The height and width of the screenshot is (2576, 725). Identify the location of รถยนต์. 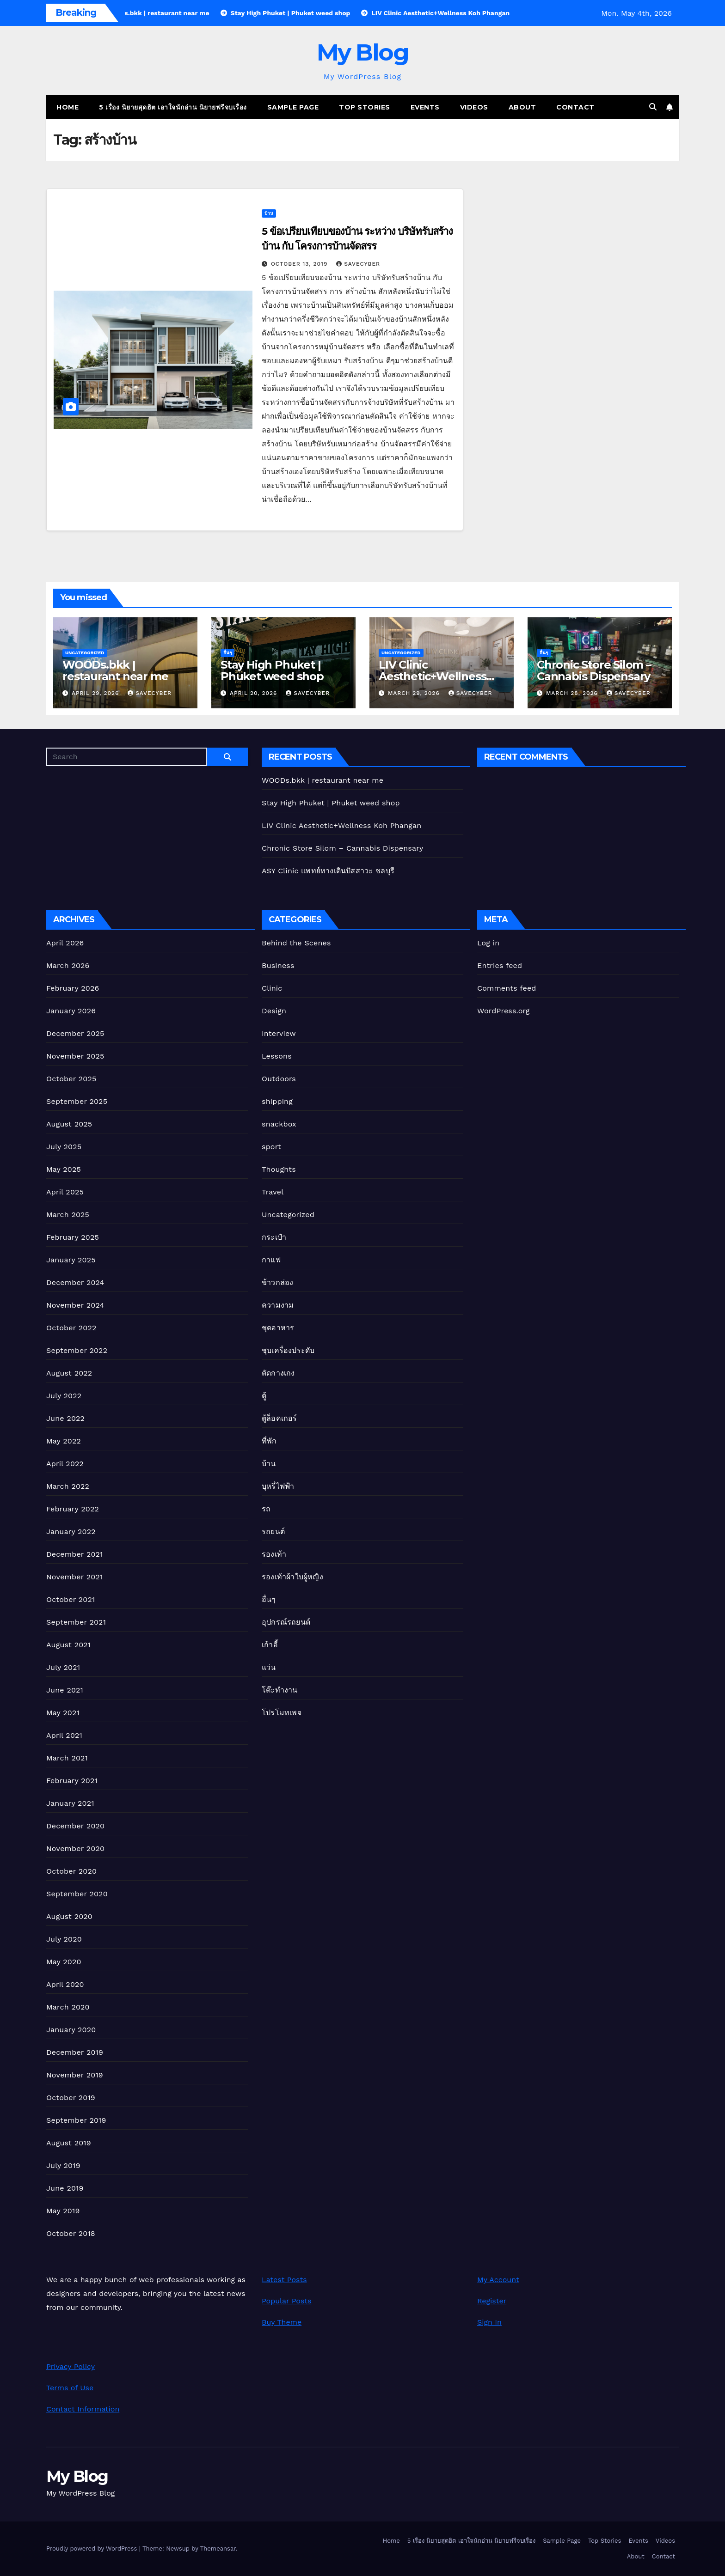
(273, 1531).